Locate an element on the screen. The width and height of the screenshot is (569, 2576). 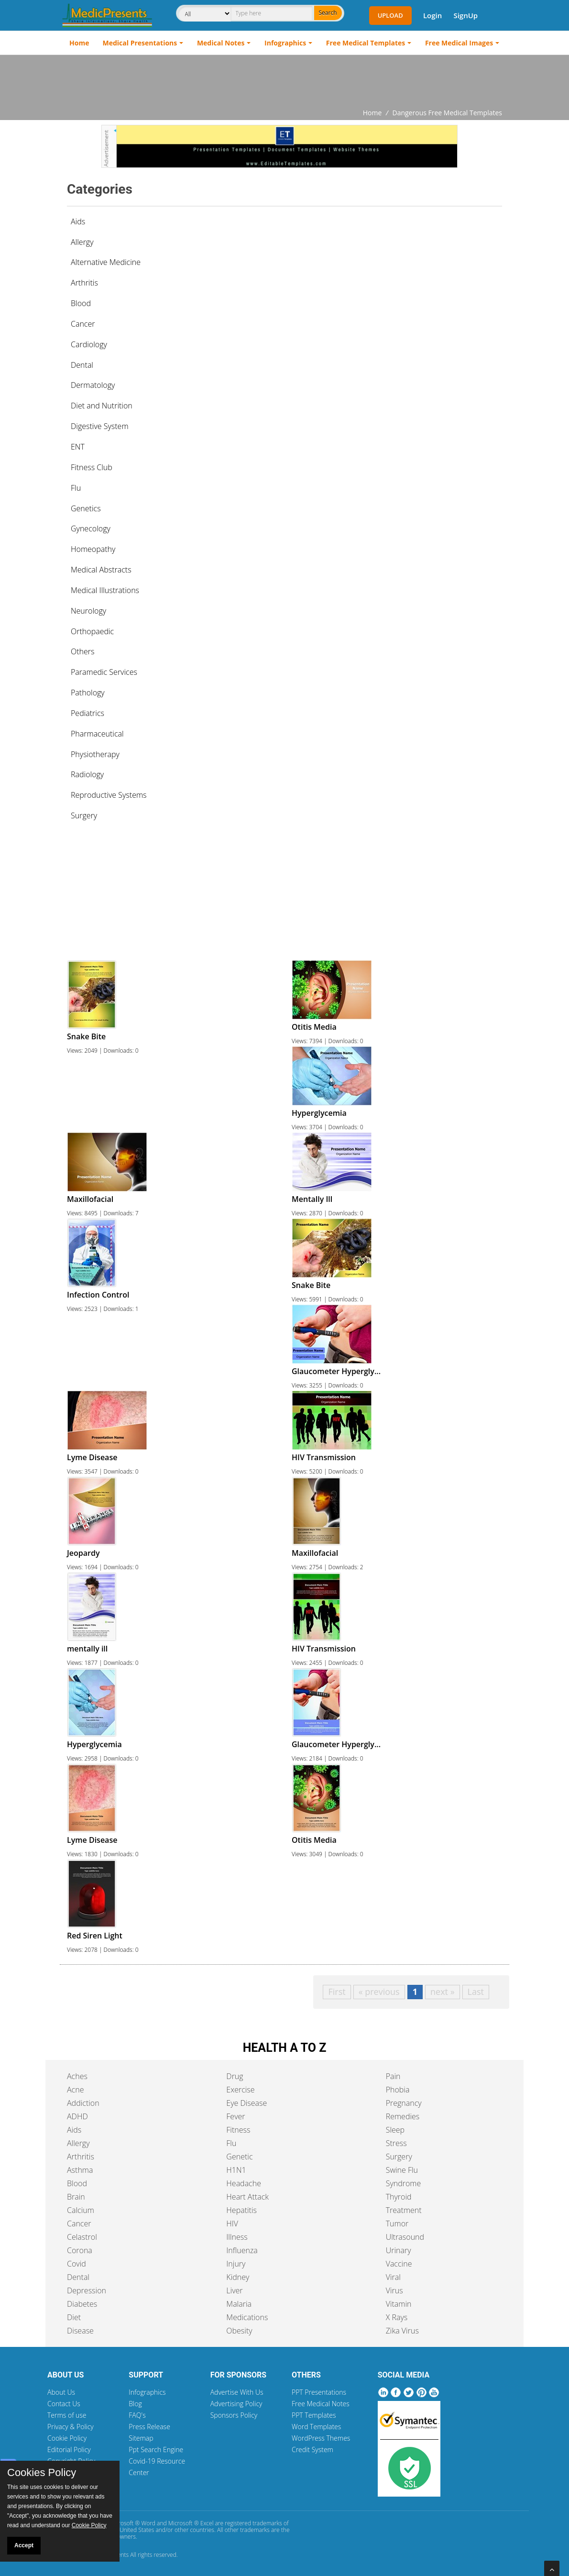
Celastrol is located at coordinates (82, 2237).